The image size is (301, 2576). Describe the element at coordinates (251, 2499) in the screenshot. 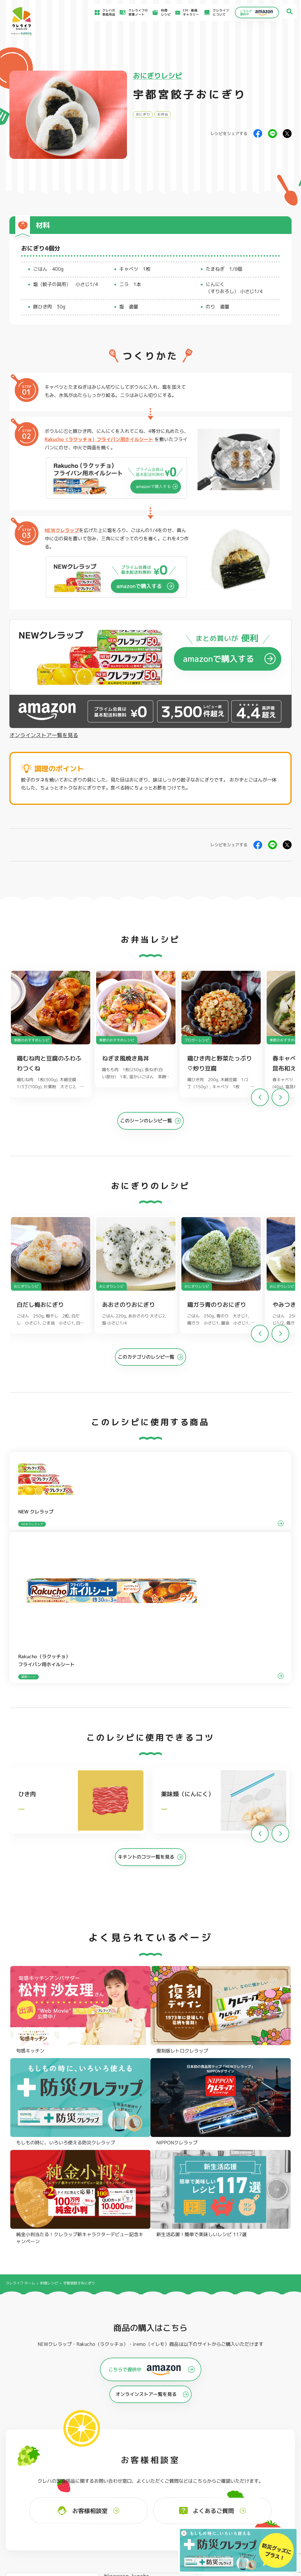

I see `サイトのご利用にあたって` at that location.